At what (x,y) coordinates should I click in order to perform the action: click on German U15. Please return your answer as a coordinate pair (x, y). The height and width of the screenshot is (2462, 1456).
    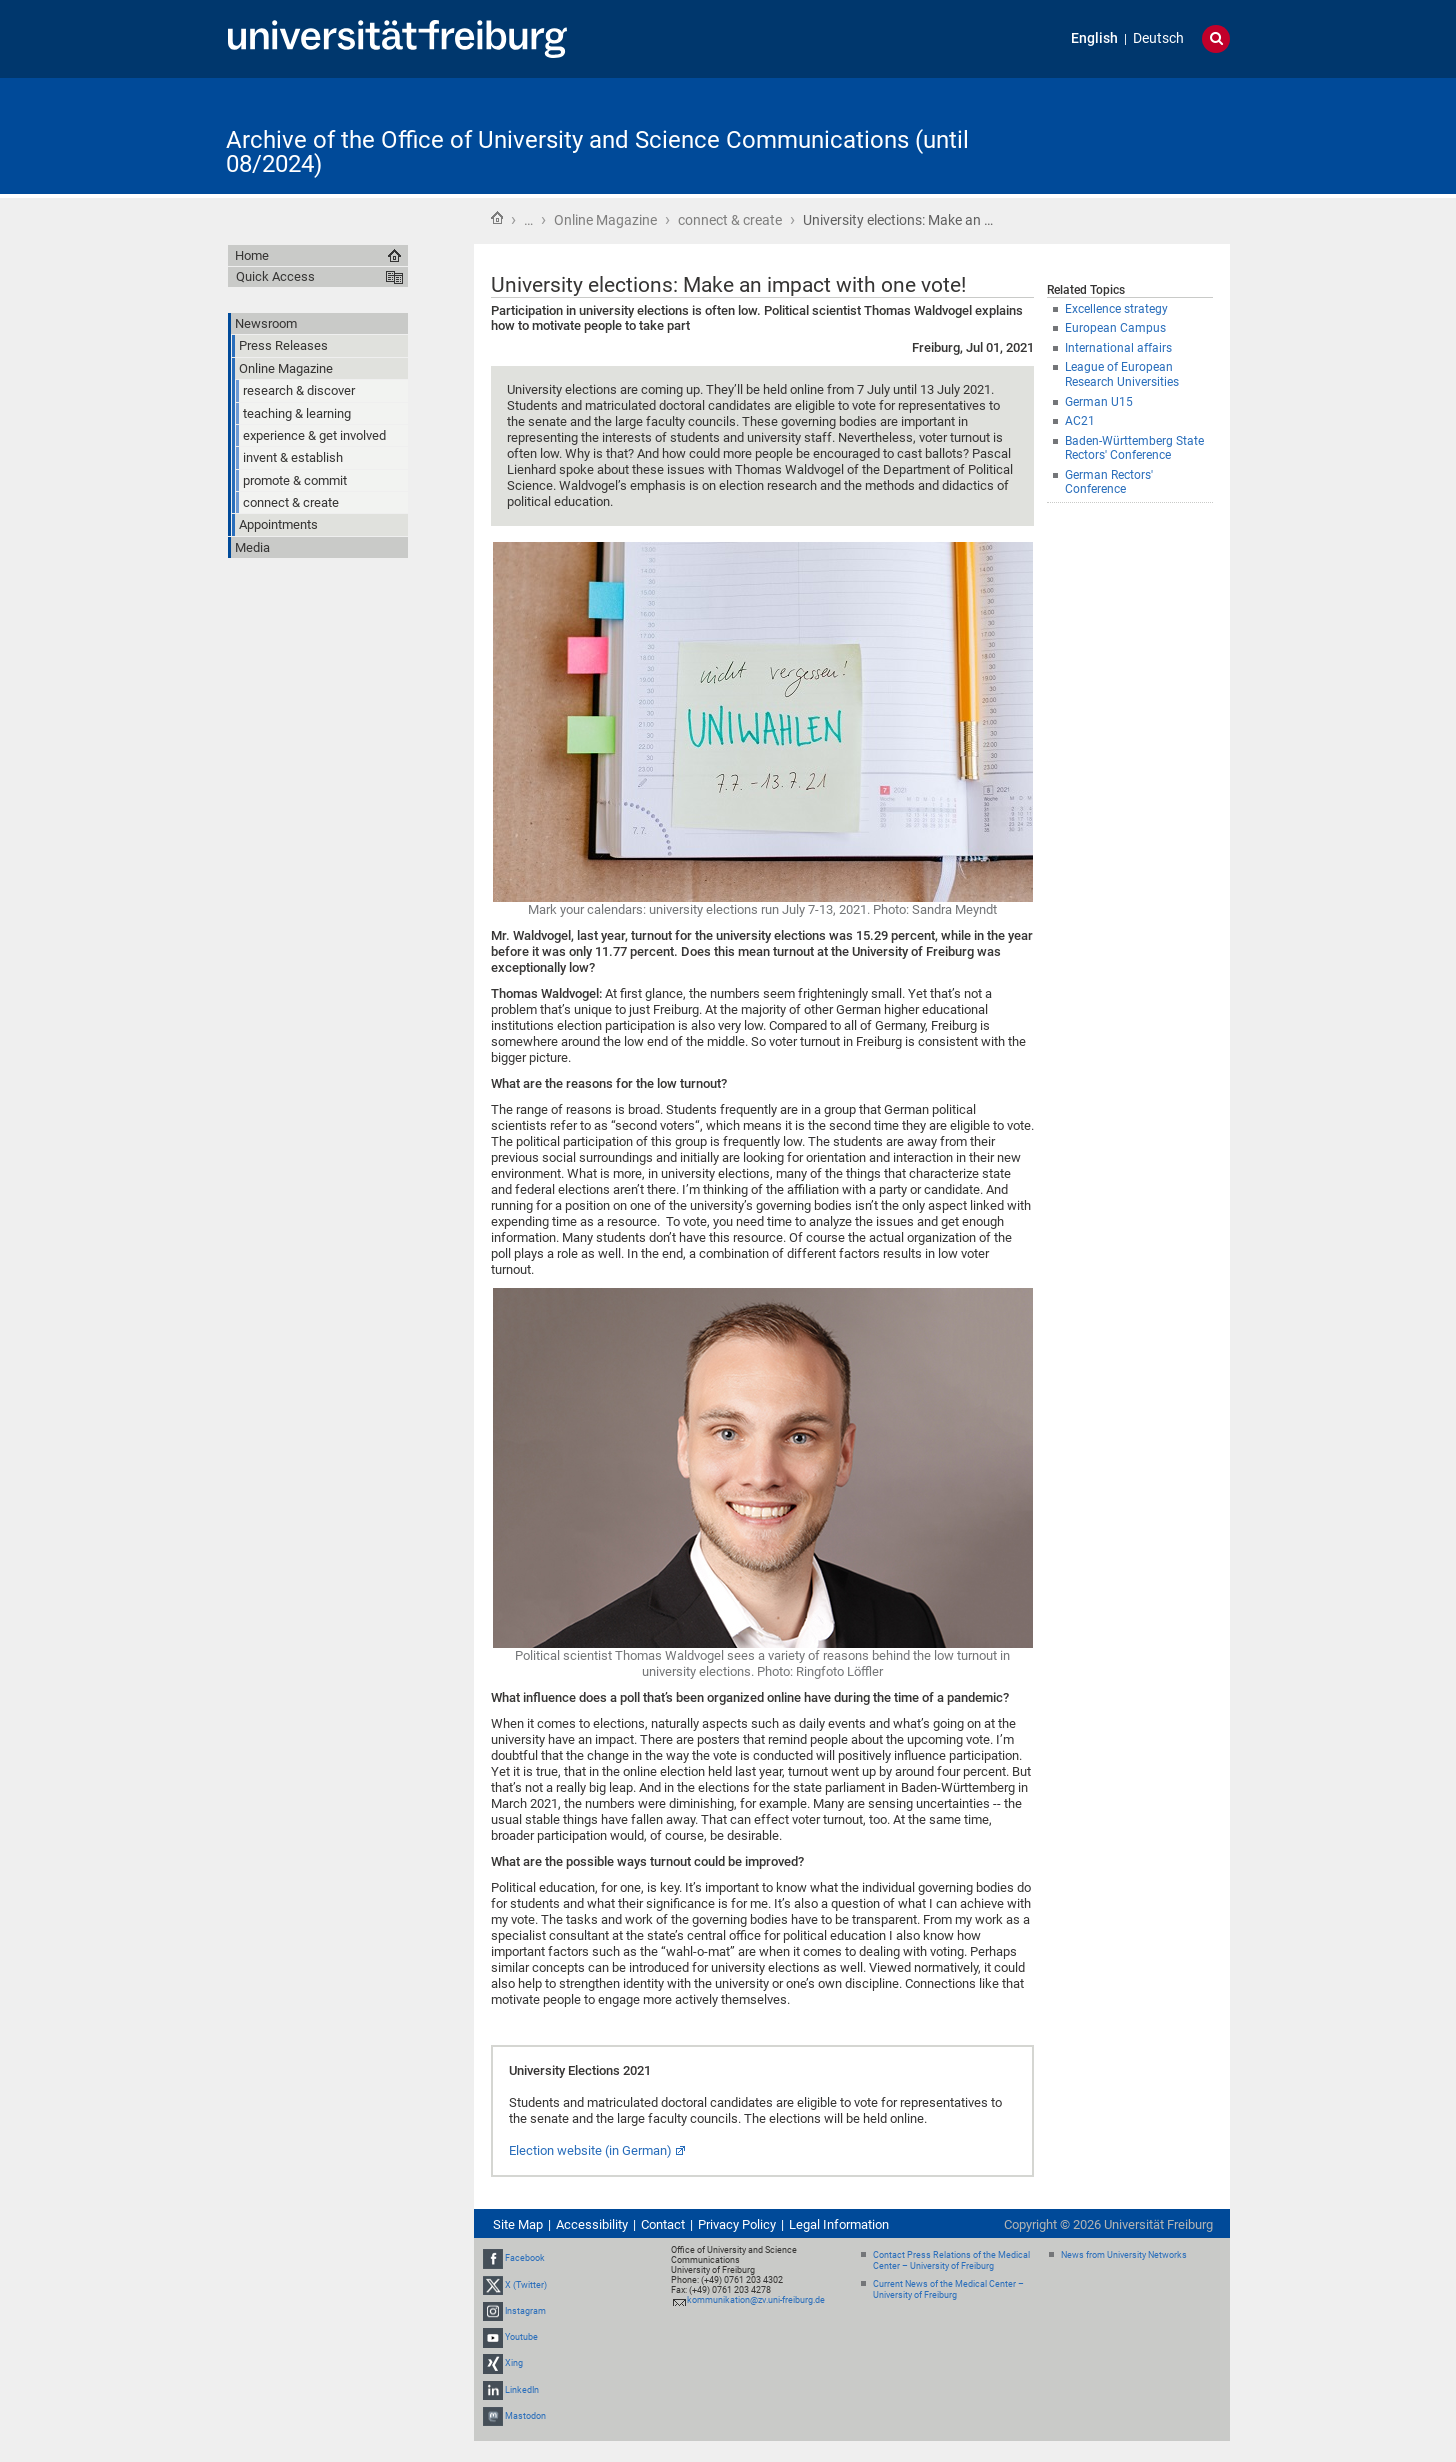
    Looking at the image, I should click on (1099, 402).